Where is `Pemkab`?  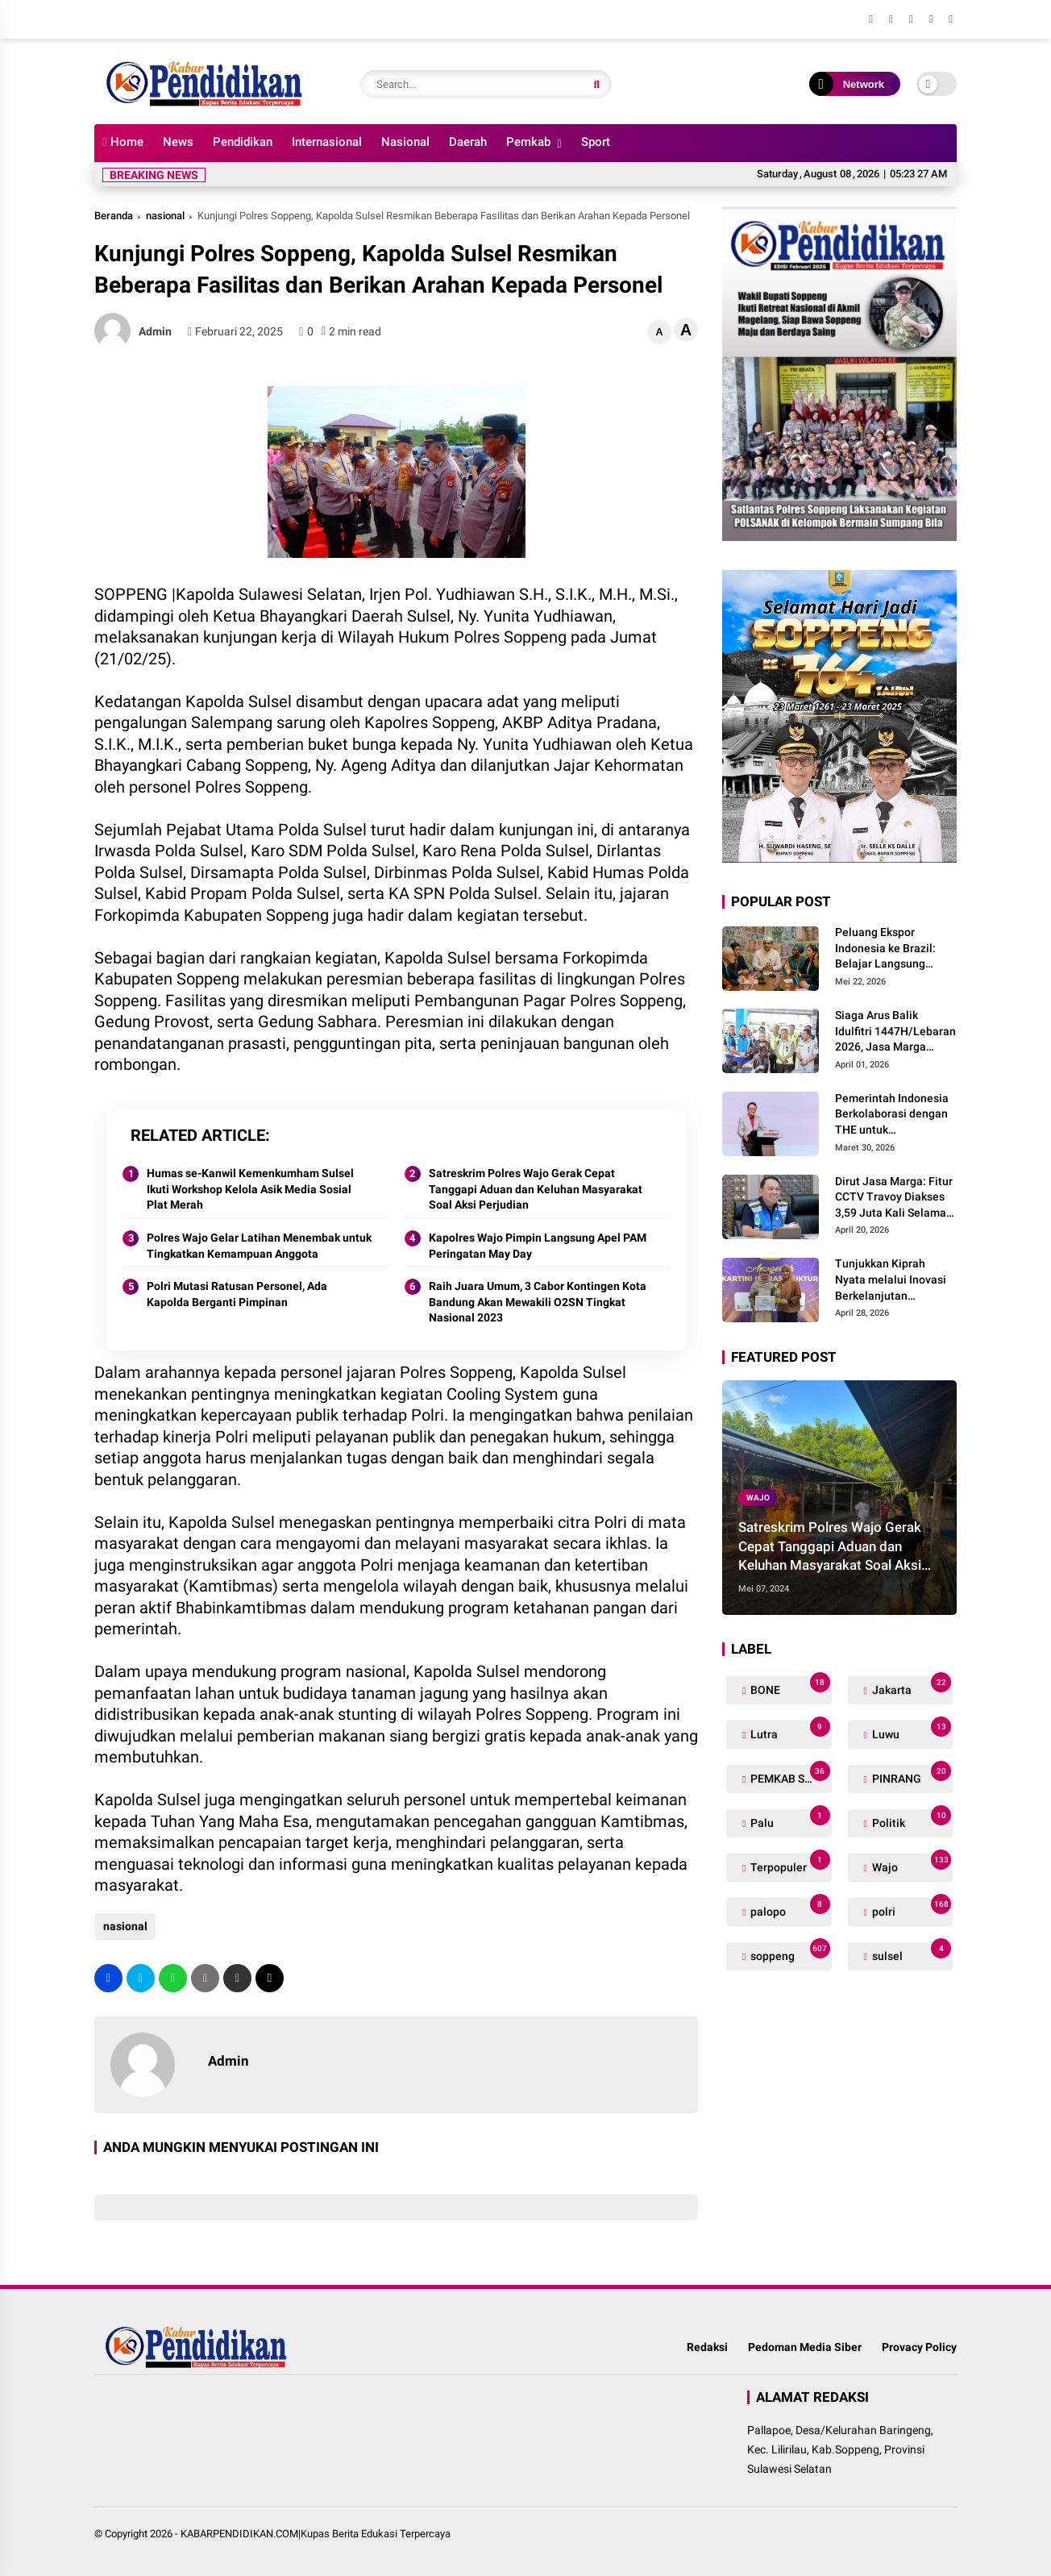
Pemkab is located at coordinates (528, 142).